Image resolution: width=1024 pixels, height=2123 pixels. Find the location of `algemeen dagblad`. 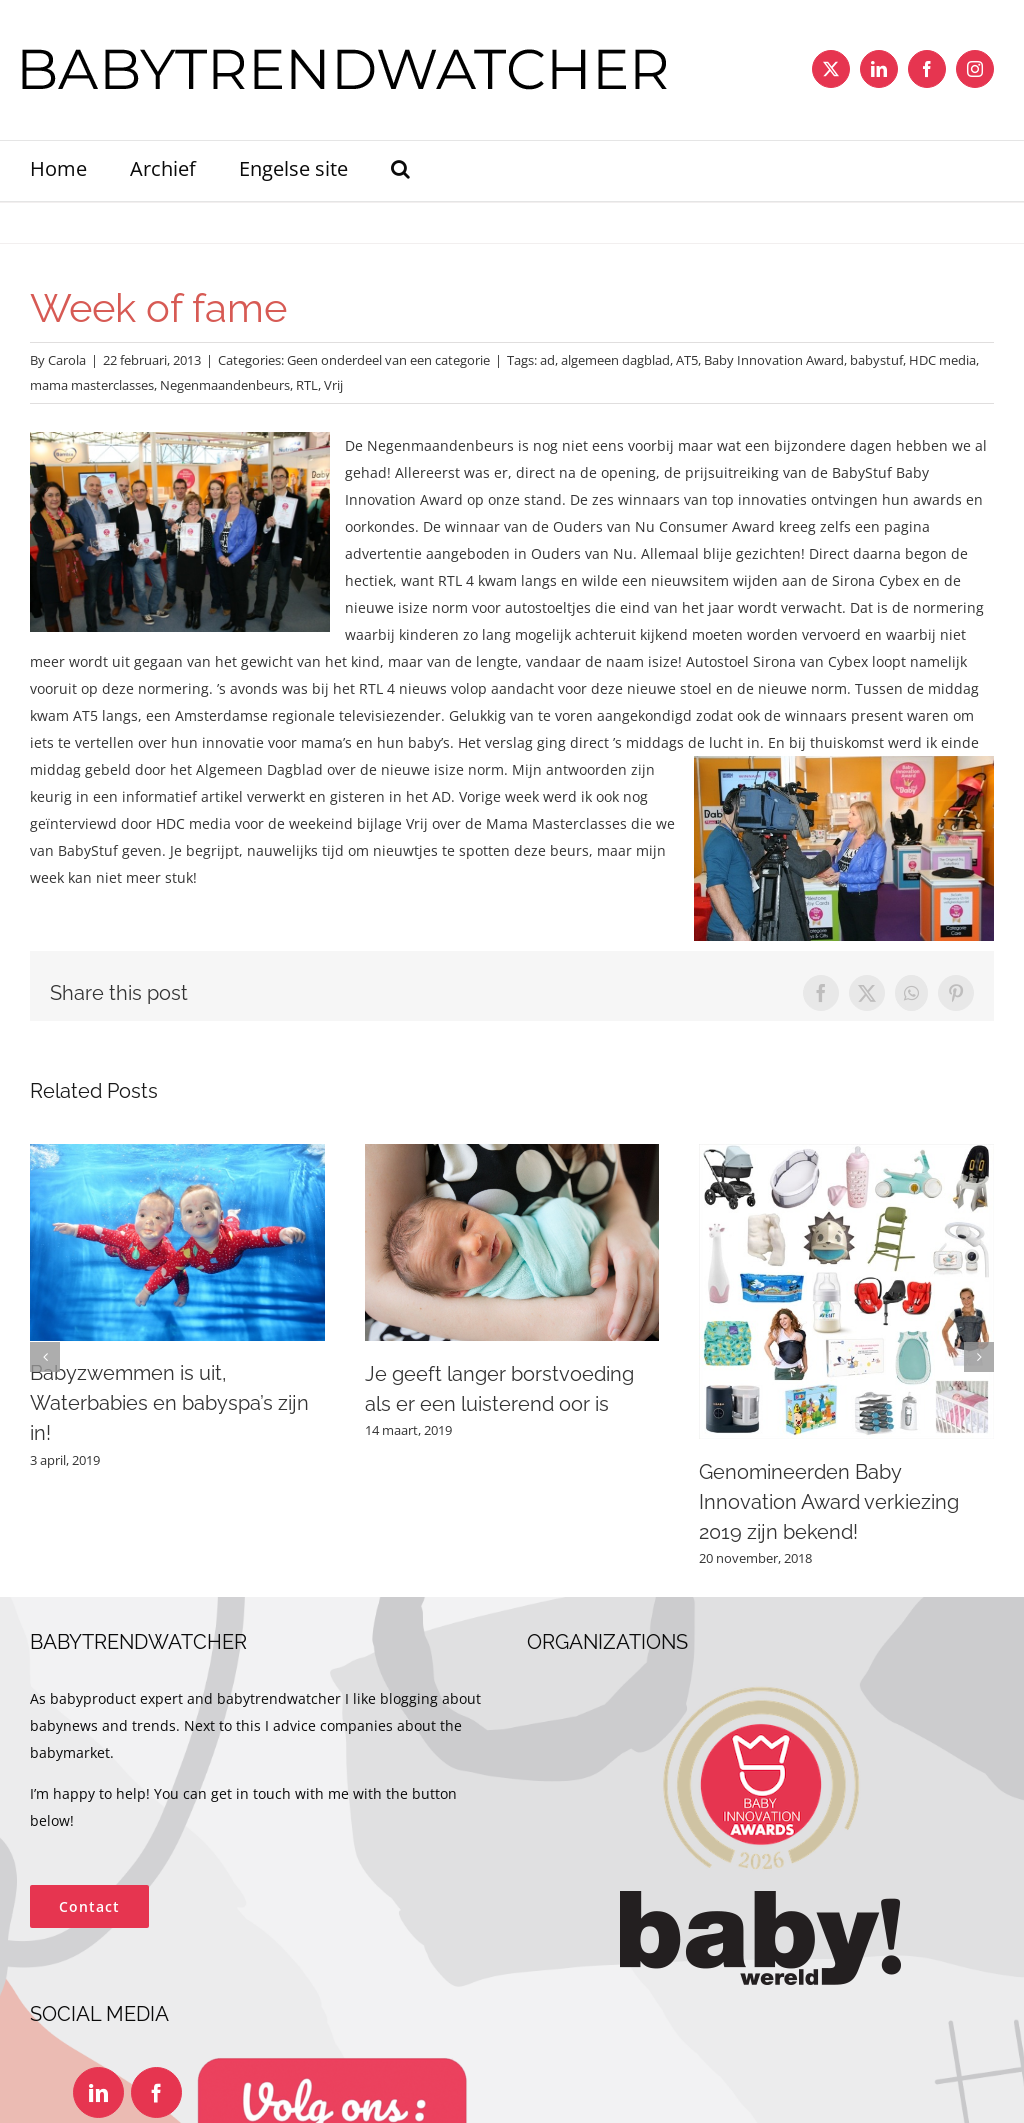

algemeen dagblad is located at coordinates (615, 360).